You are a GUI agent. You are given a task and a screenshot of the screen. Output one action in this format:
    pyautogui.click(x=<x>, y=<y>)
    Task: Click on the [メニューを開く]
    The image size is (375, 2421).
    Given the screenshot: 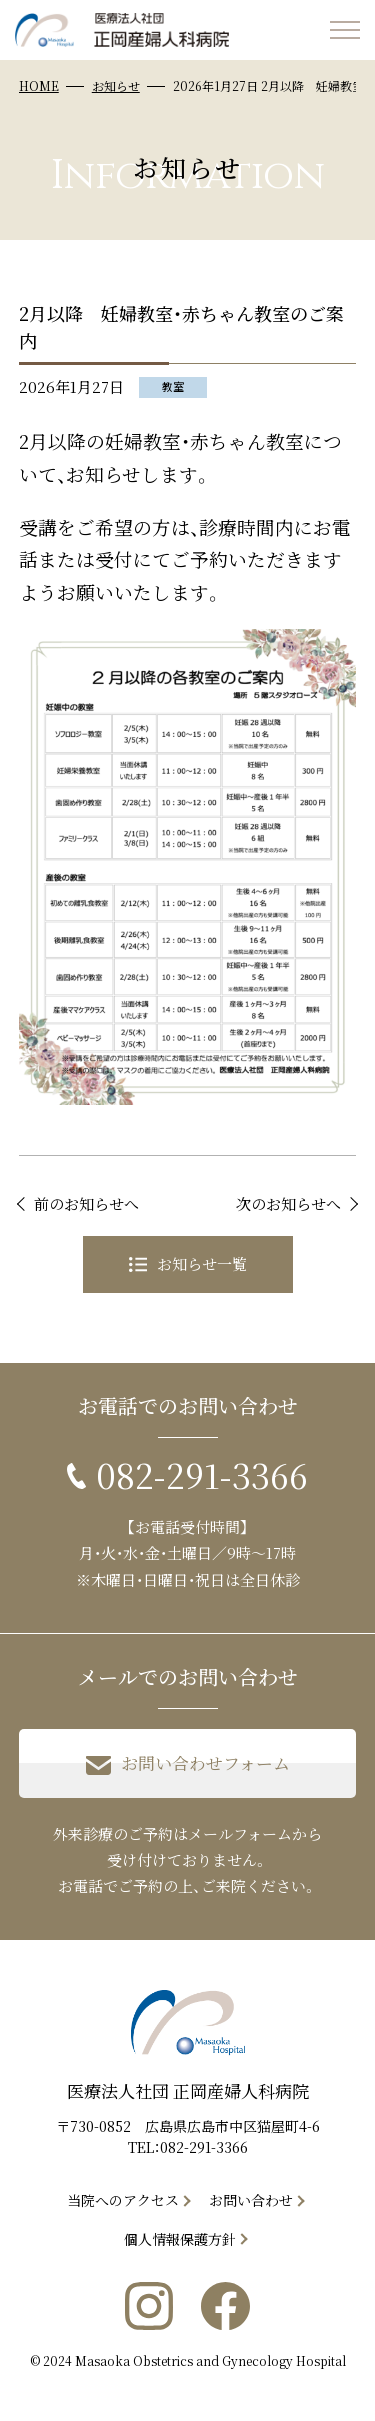 What is the action you would take?
    pyautogui.click(x=345, y=30)
    